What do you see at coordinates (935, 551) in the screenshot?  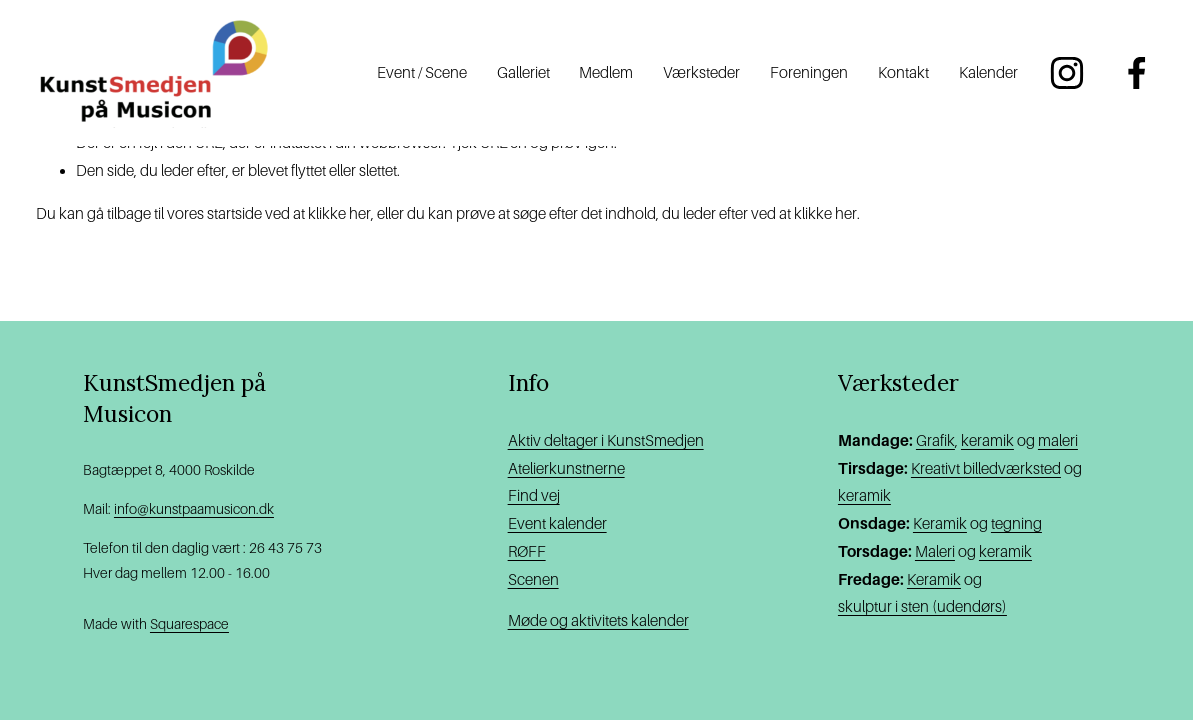 I see `Maleri` at bounding box center [935, 551].